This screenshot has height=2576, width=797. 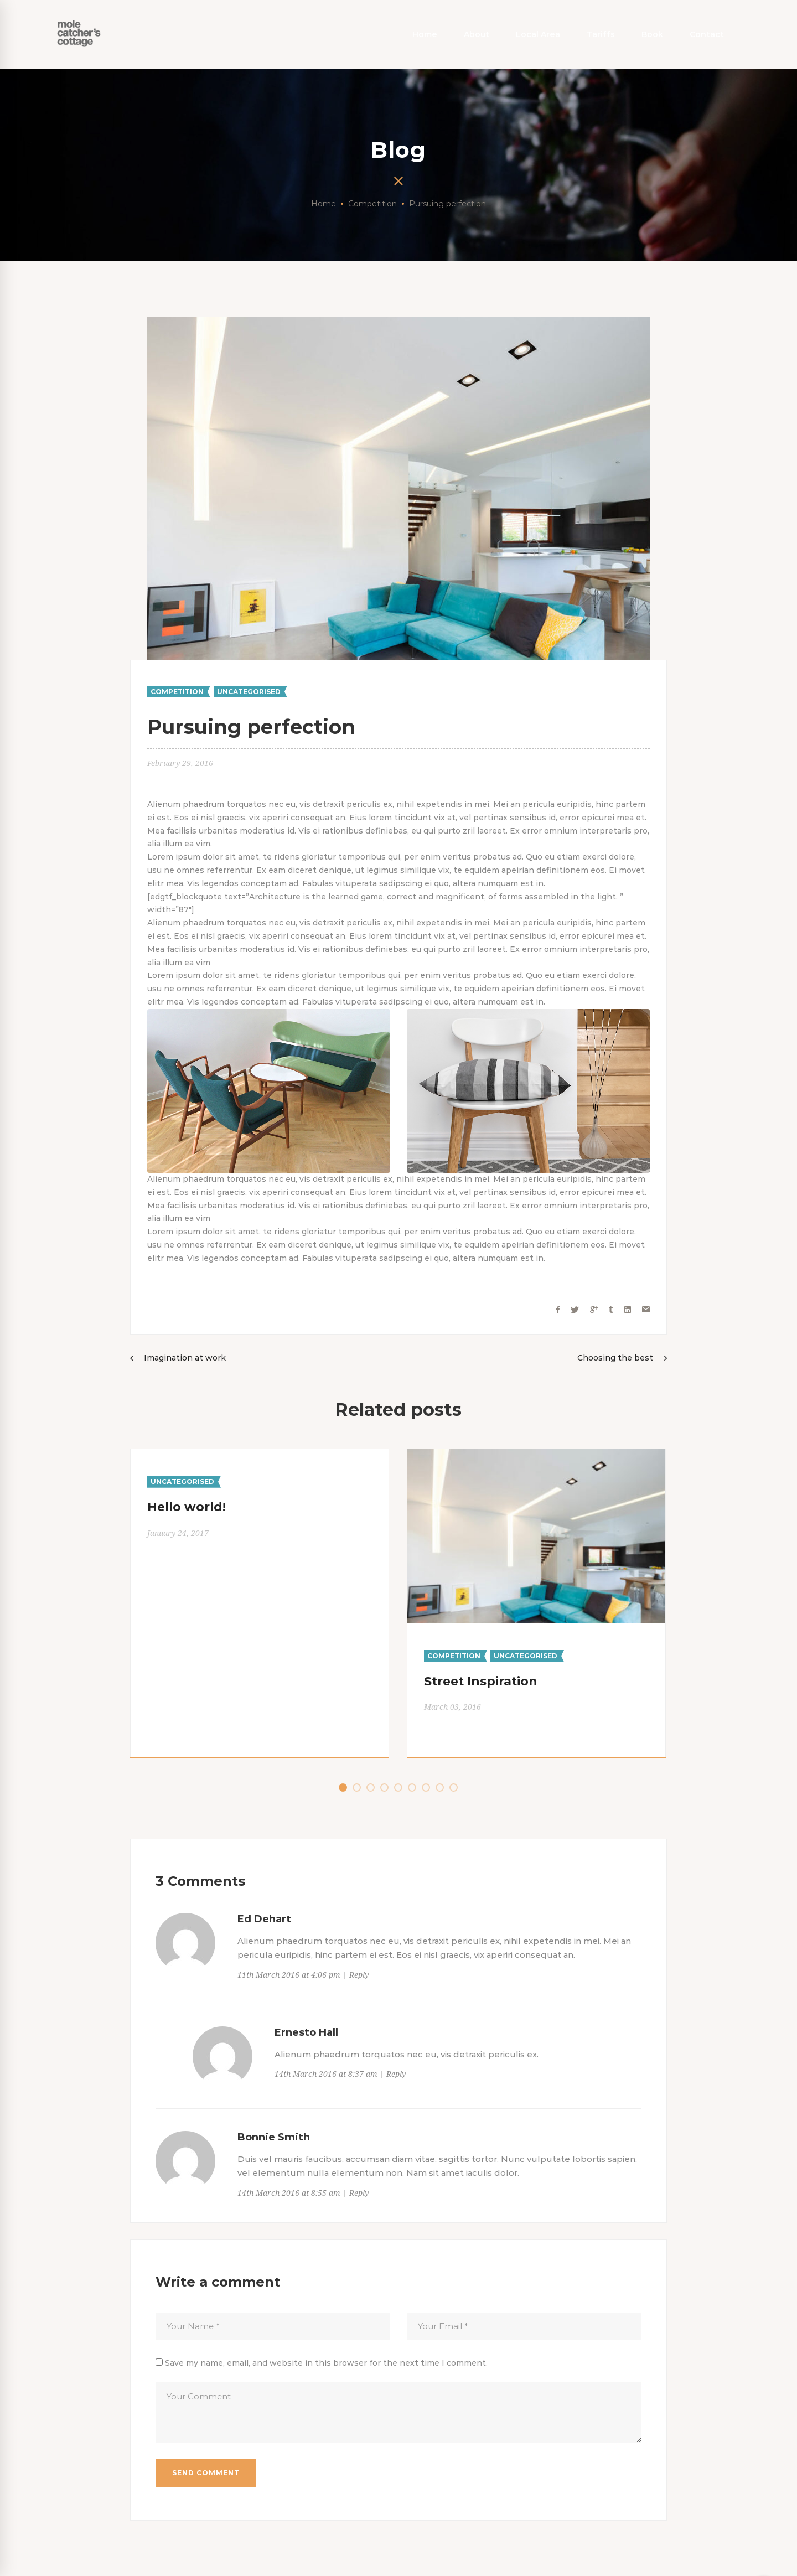 What do you see at coordinates (343, 1787) in the screenshot?
I see `[button]` at bounding box center [343, 1787].